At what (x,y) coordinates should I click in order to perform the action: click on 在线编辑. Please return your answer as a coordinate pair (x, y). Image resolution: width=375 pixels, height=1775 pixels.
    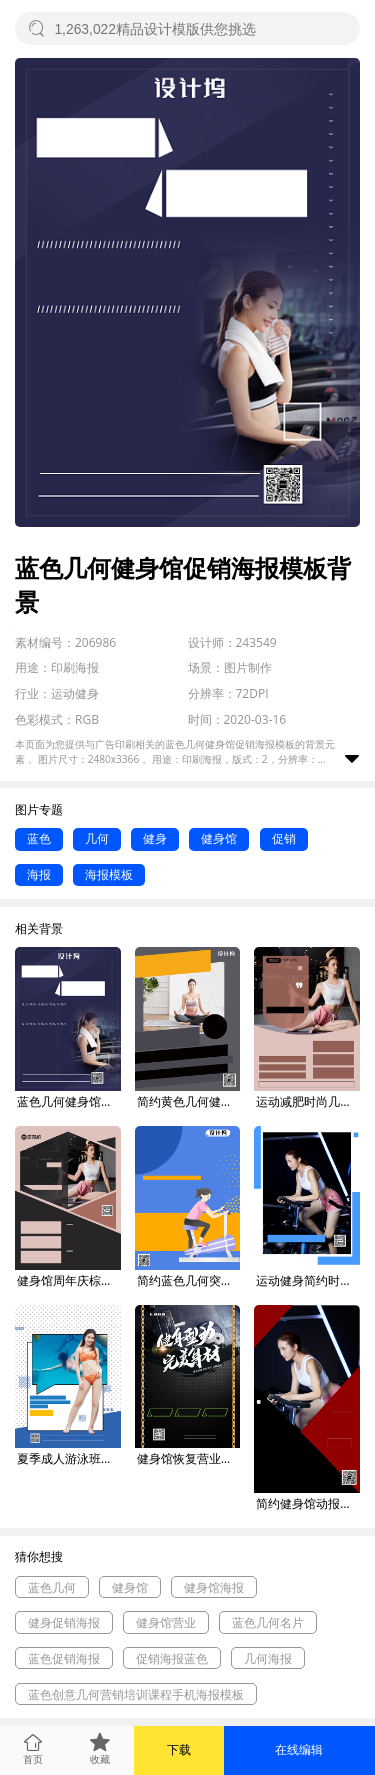
    Looking at the image, I should click on (299, 1749).